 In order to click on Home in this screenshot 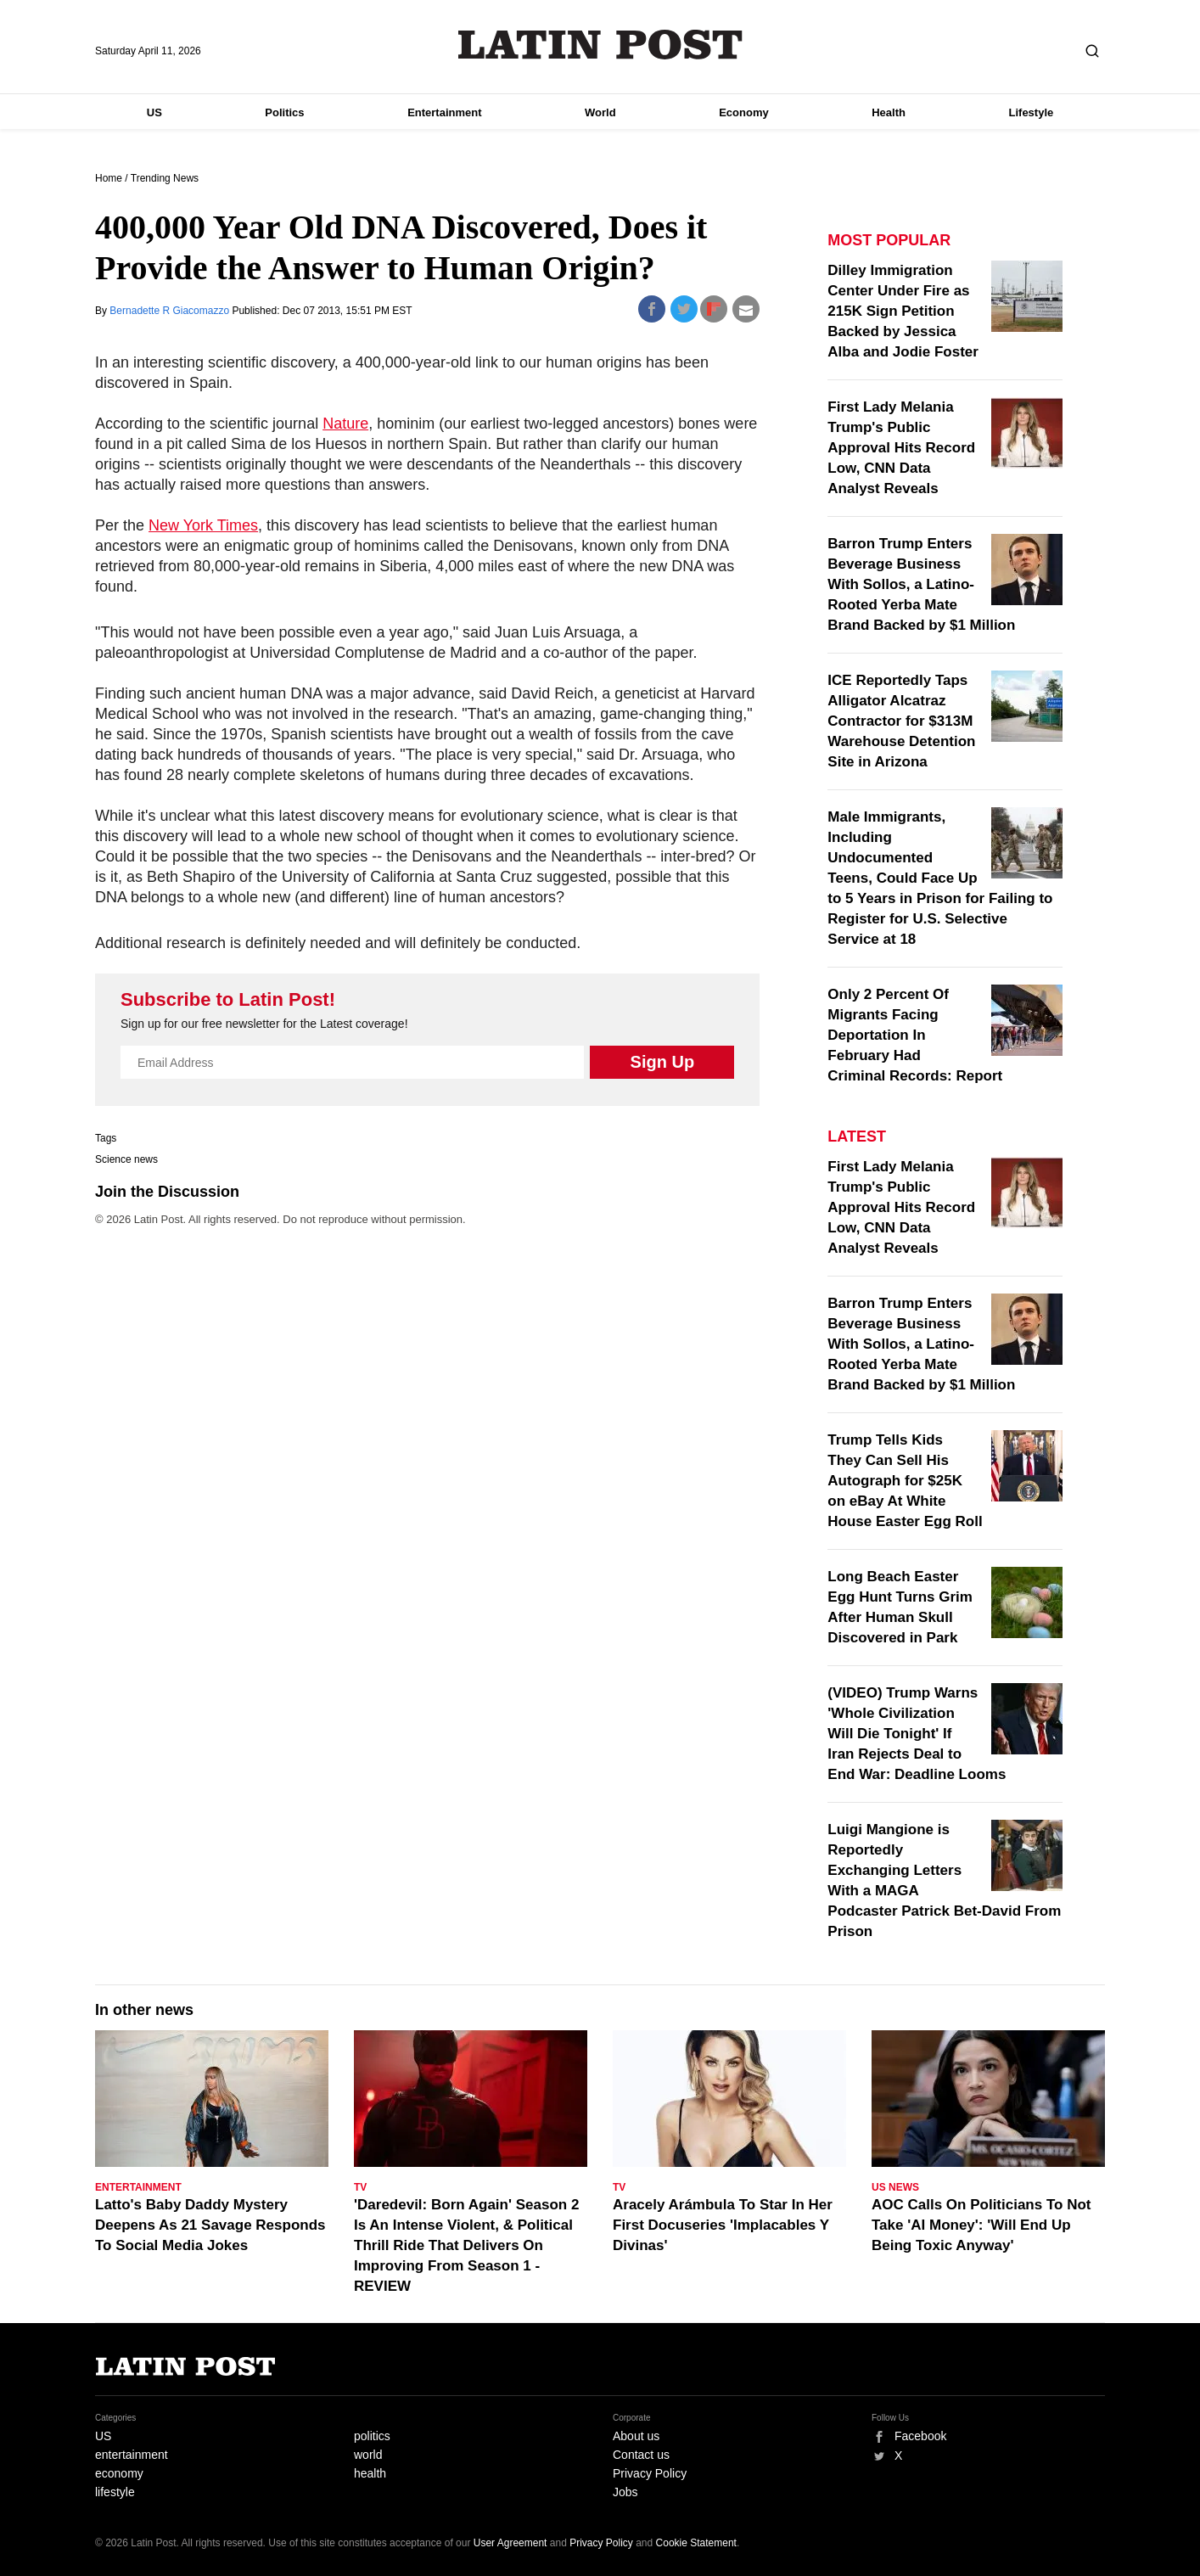, I will do `click(108, 178)`.